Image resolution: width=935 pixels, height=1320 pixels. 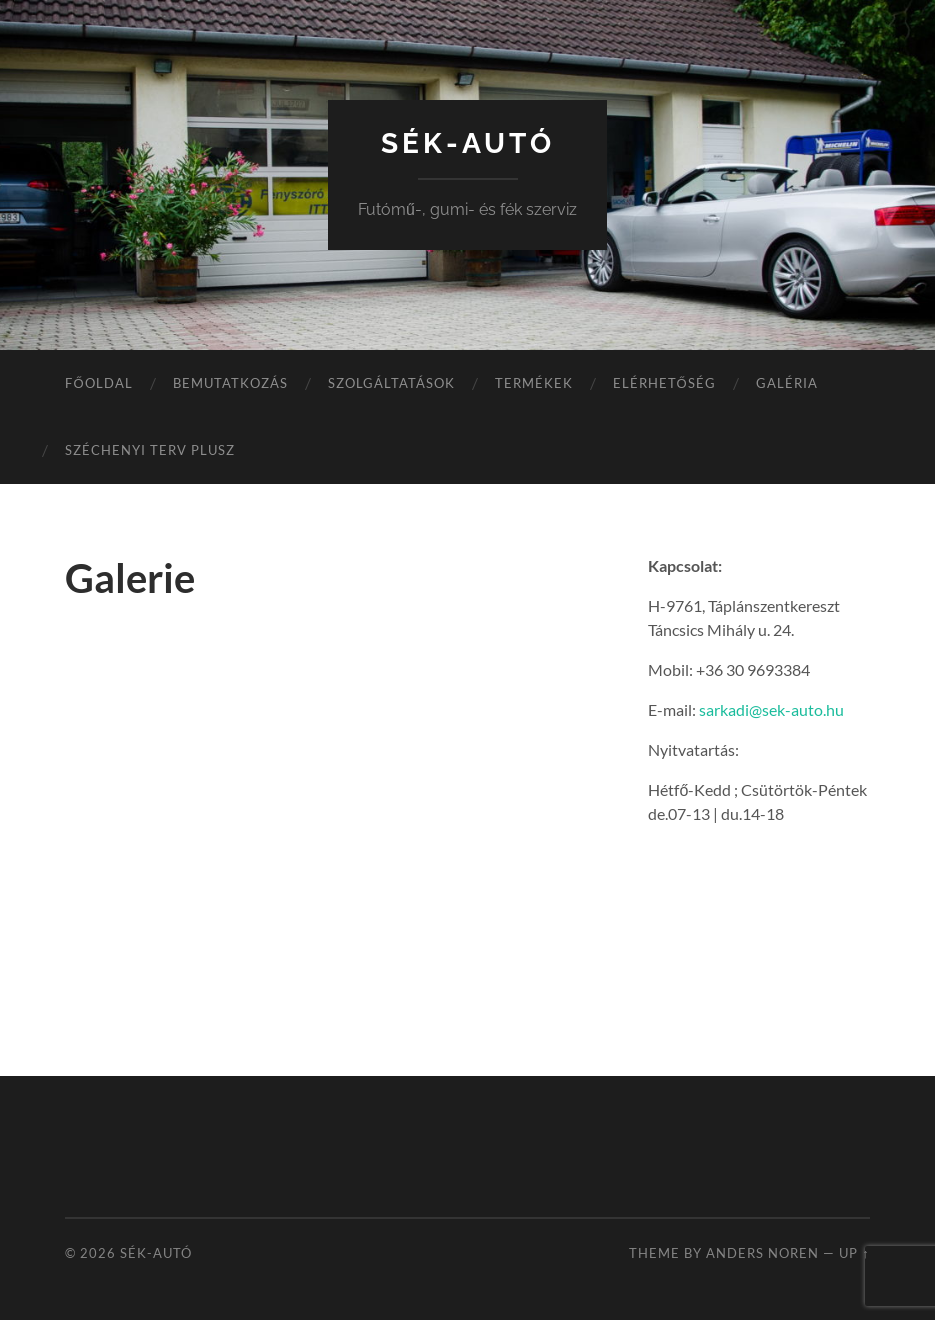 I want to click on Galéria, so click(x=787, y=383).